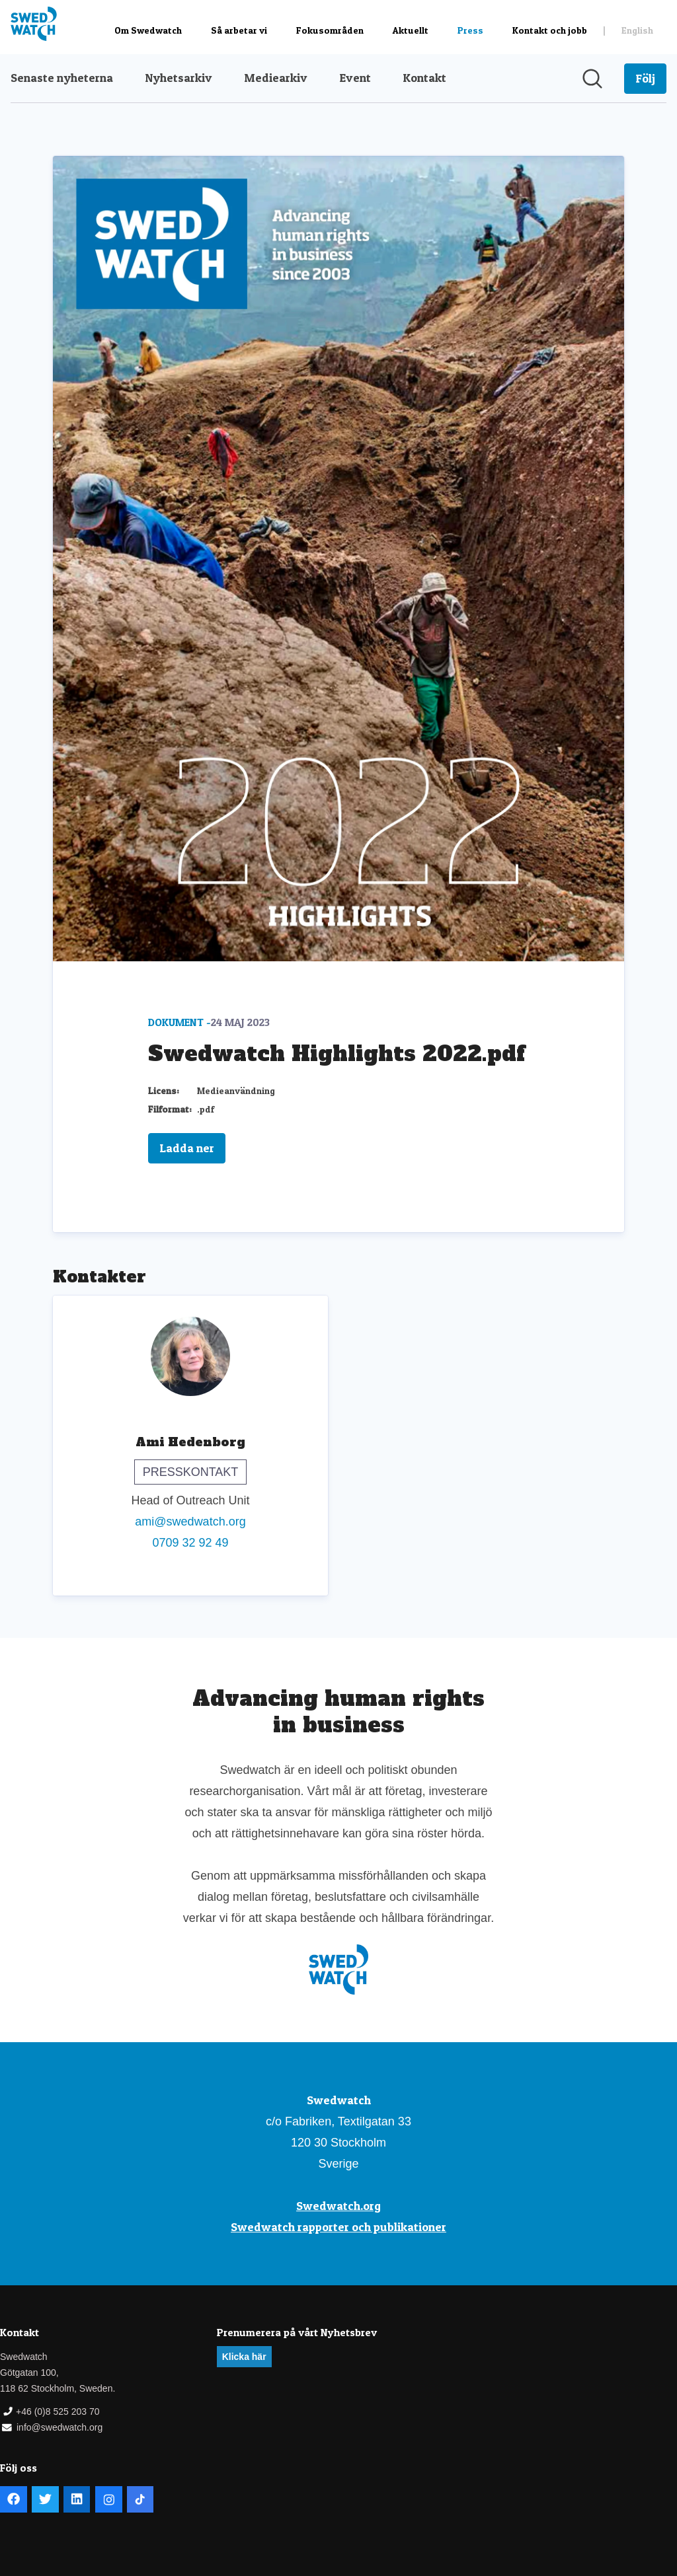 The height and width of the screenshot is (2576, 677). I want to click on [Följ Swedwatch], so click(645, 78).